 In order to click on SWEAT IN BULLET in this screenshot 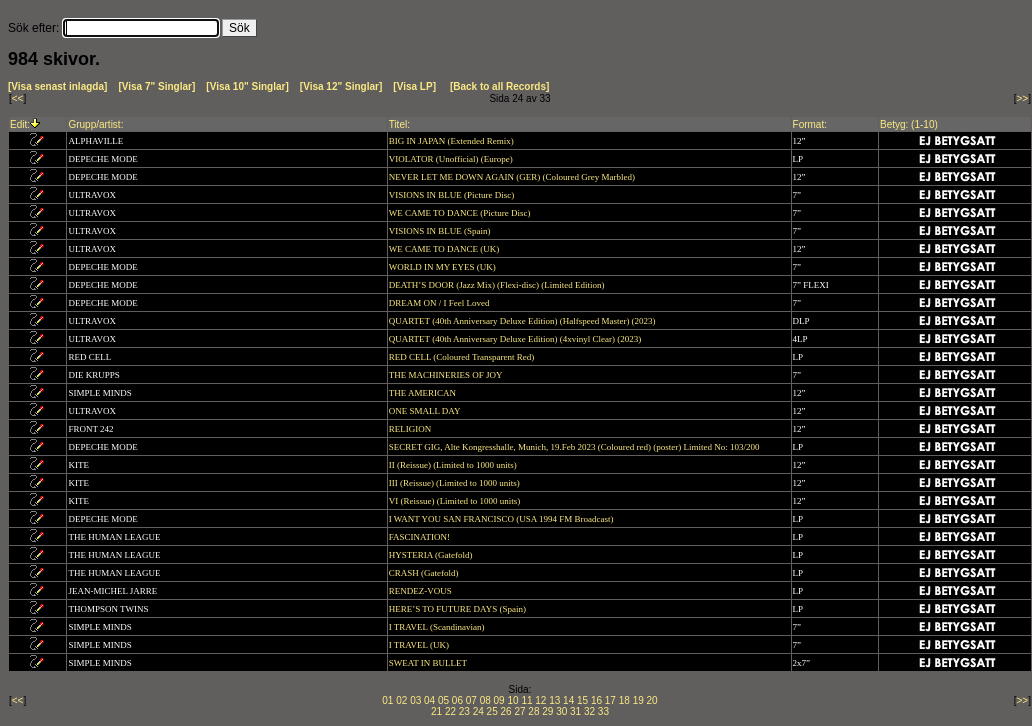, I will do `click(429, 663)`.